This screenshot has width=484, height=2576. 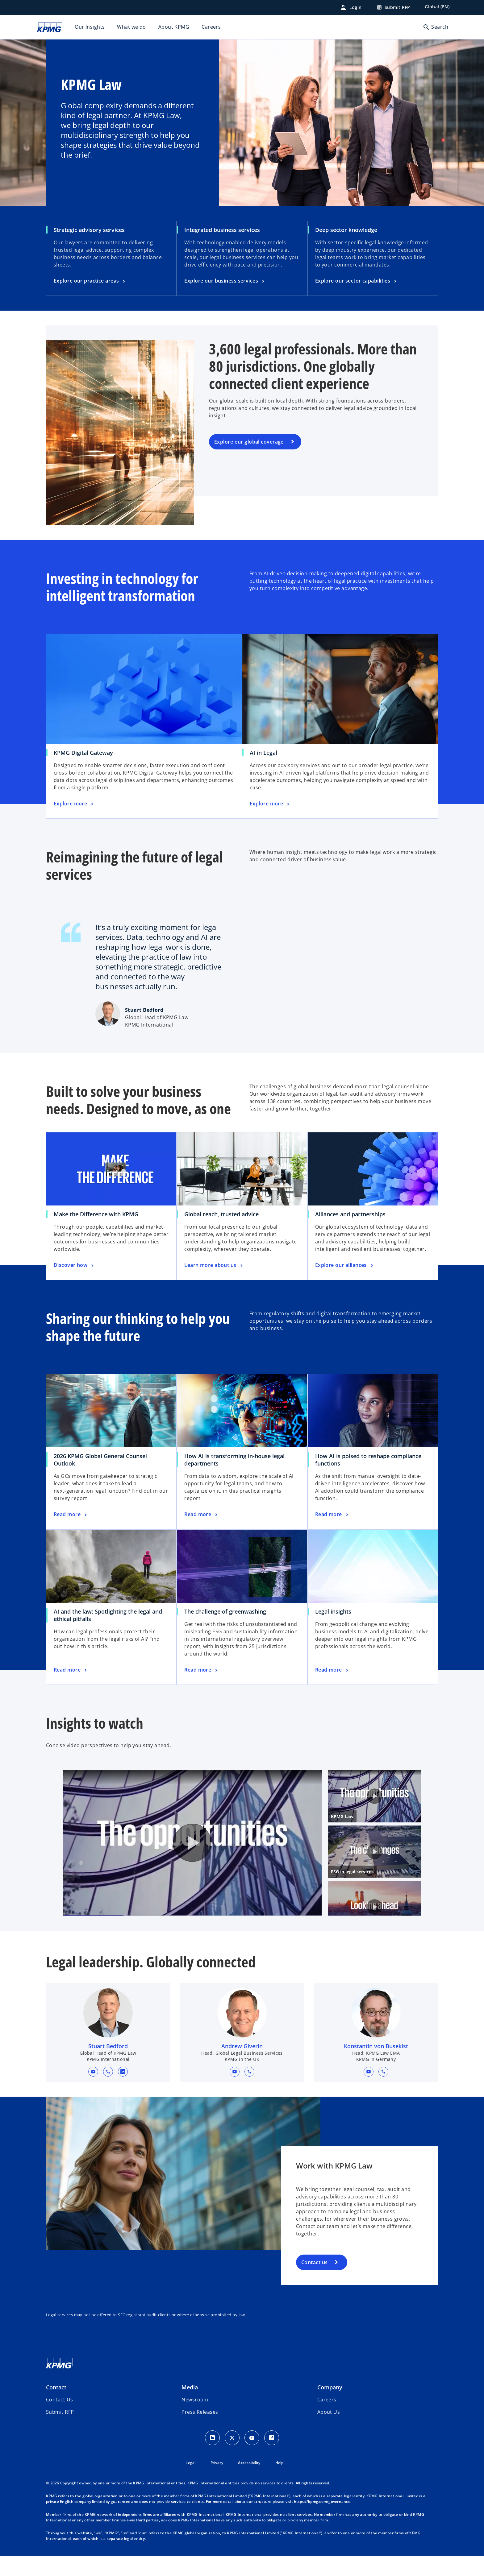 What do you see at coordinates (201, 1514) in the screenshot?
I see `[How AI is transforming in-house legal departments, Read more]` at bounding box center [201, 1514].